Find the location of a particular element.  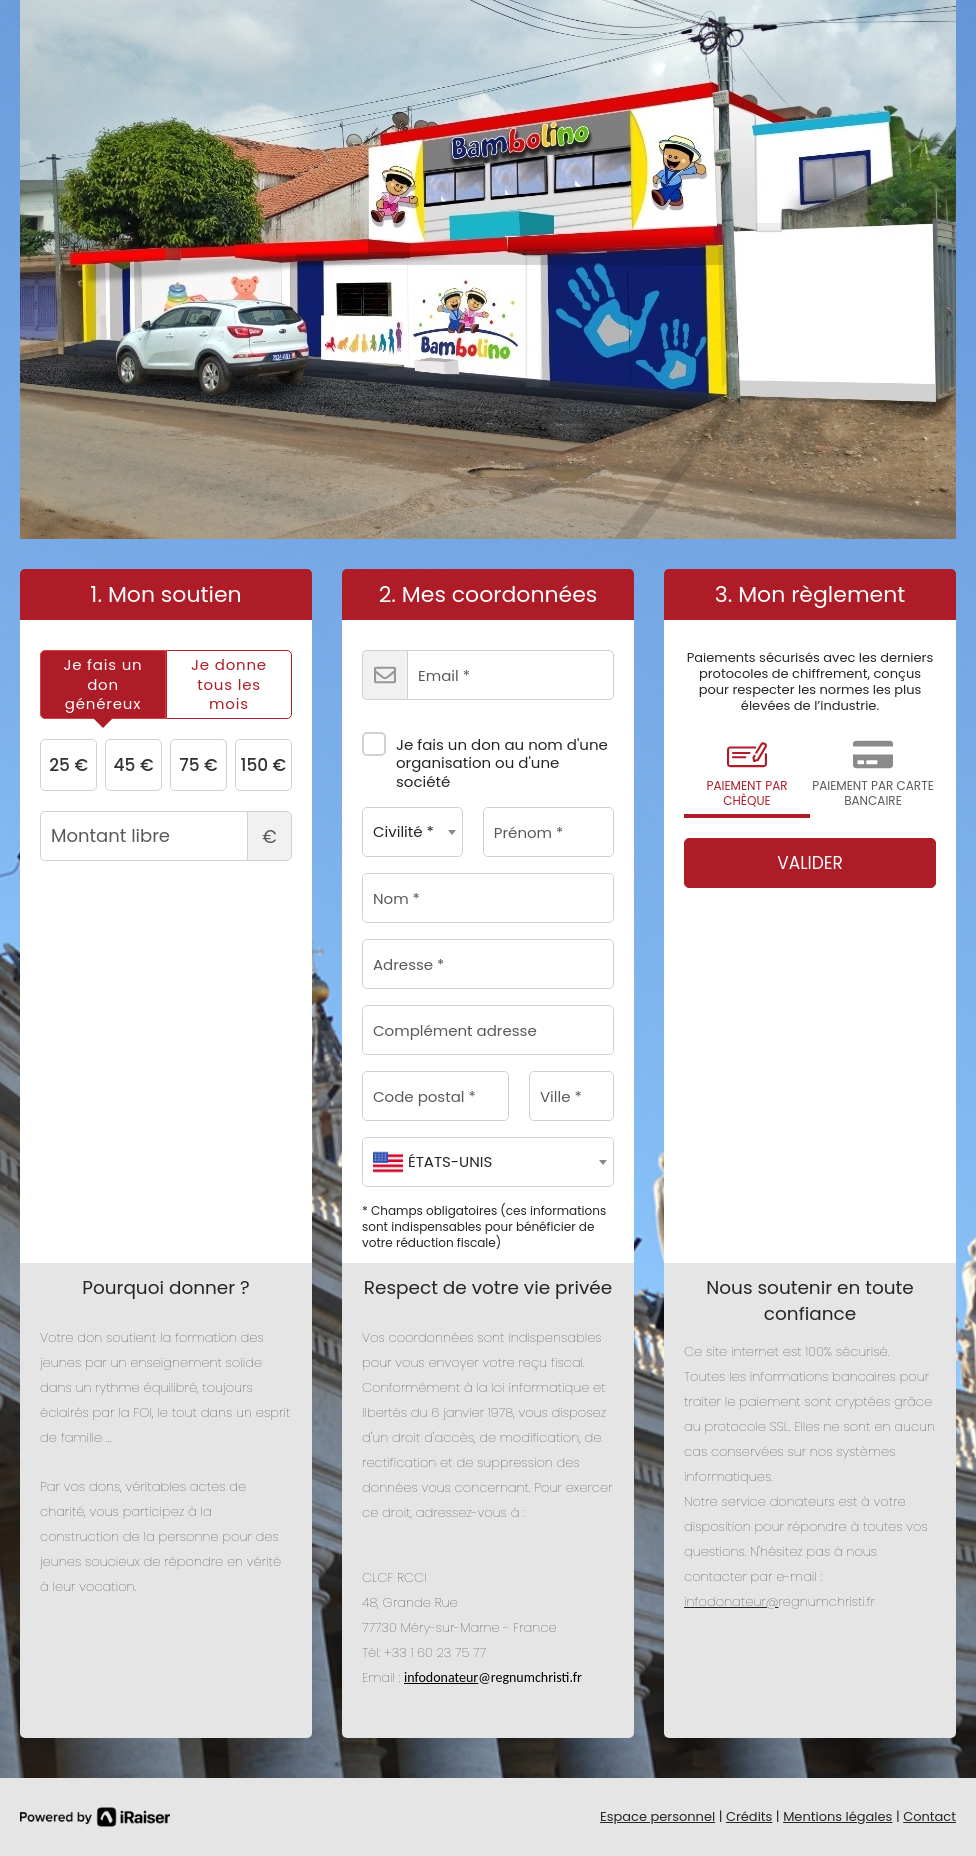

Contact is located at coordinates (929, 1816).